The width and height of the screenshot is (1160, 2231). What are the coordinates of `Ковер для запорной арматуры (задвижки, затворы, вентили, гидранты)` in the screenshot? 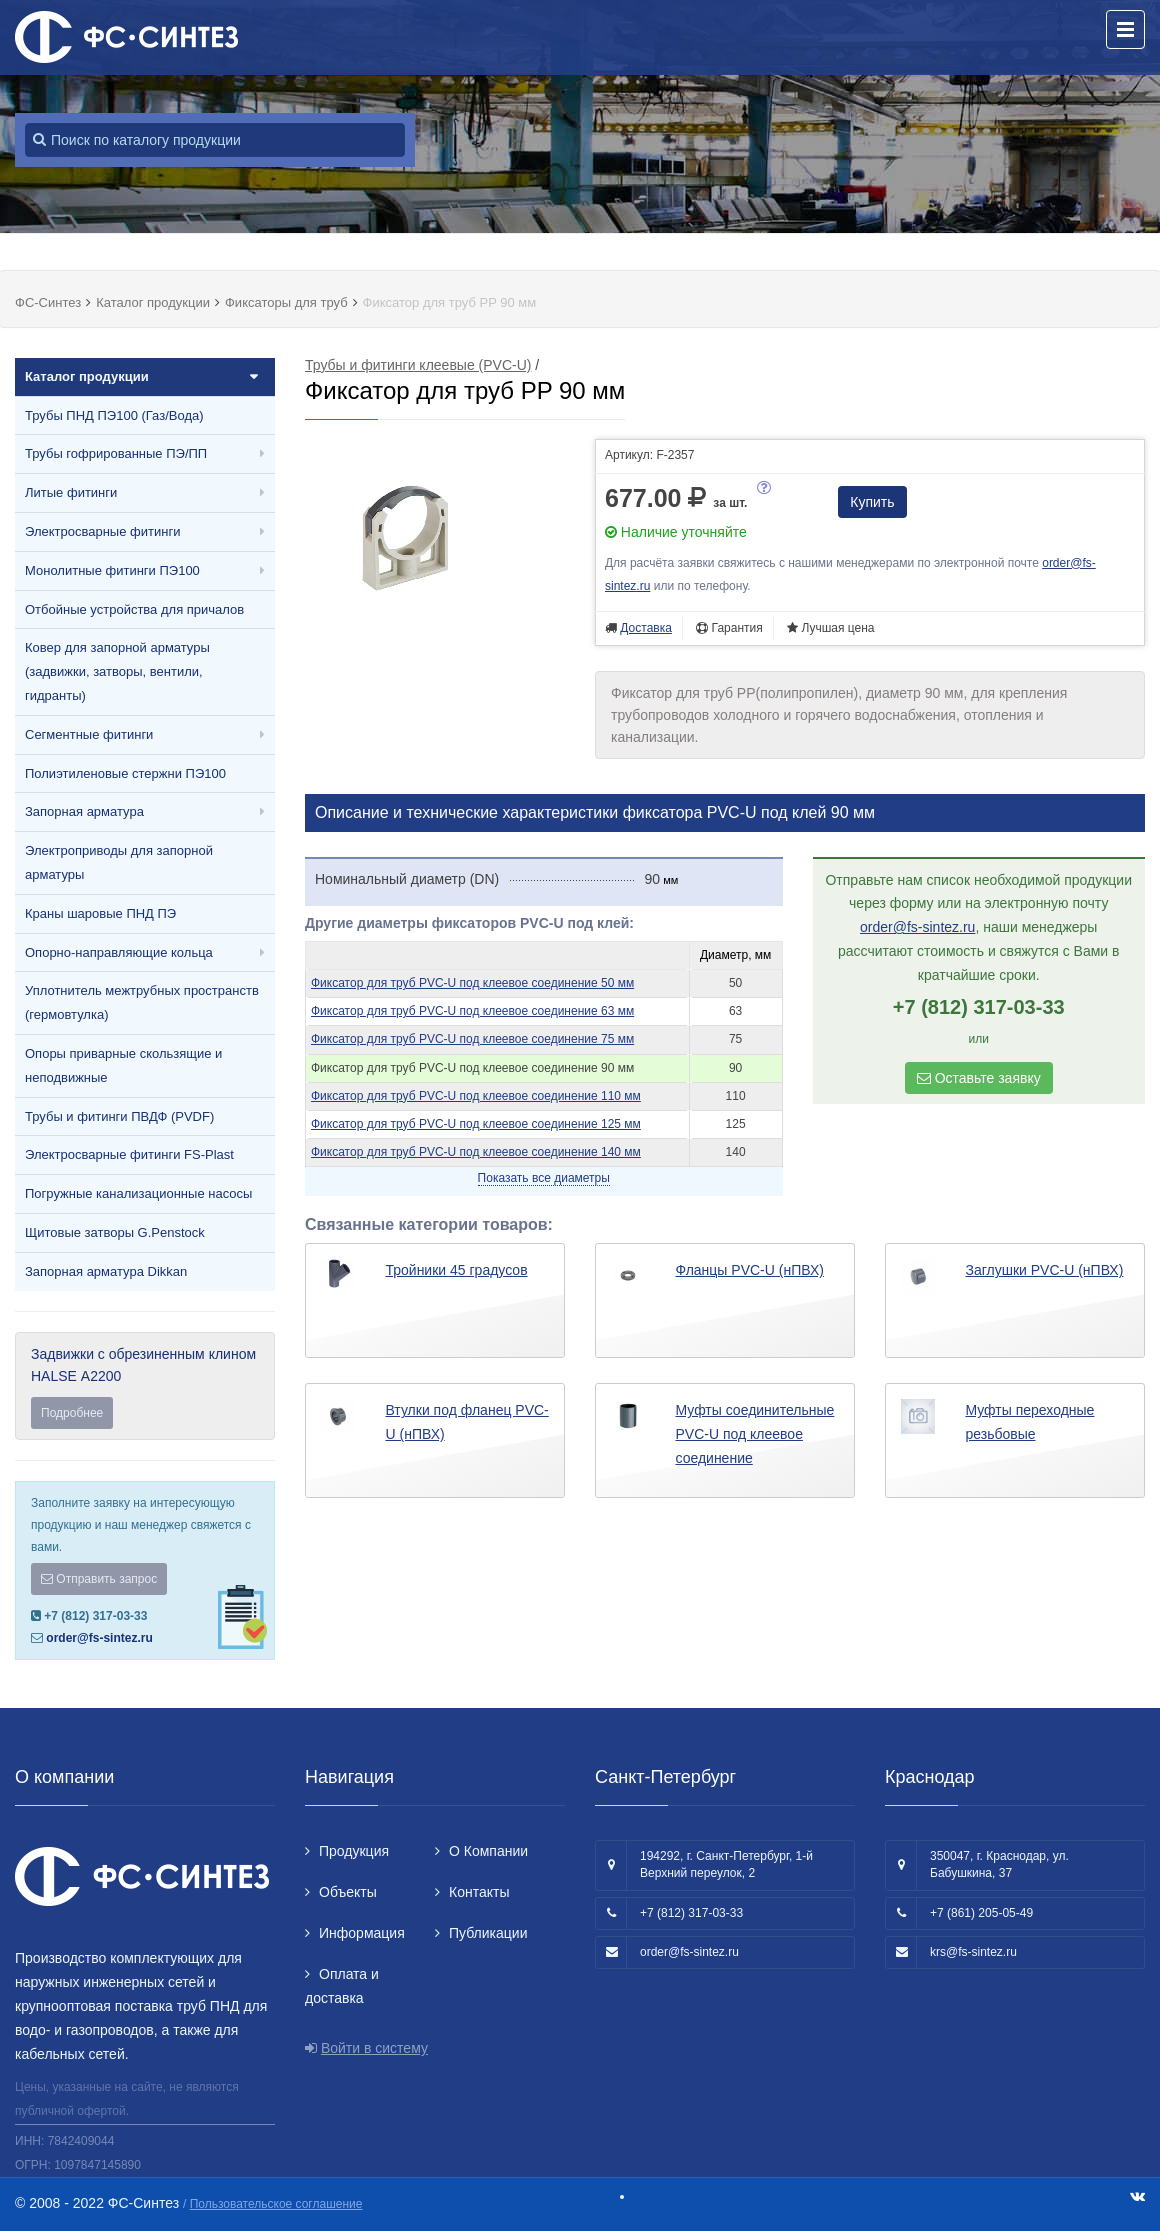 It's located at (117, 671).